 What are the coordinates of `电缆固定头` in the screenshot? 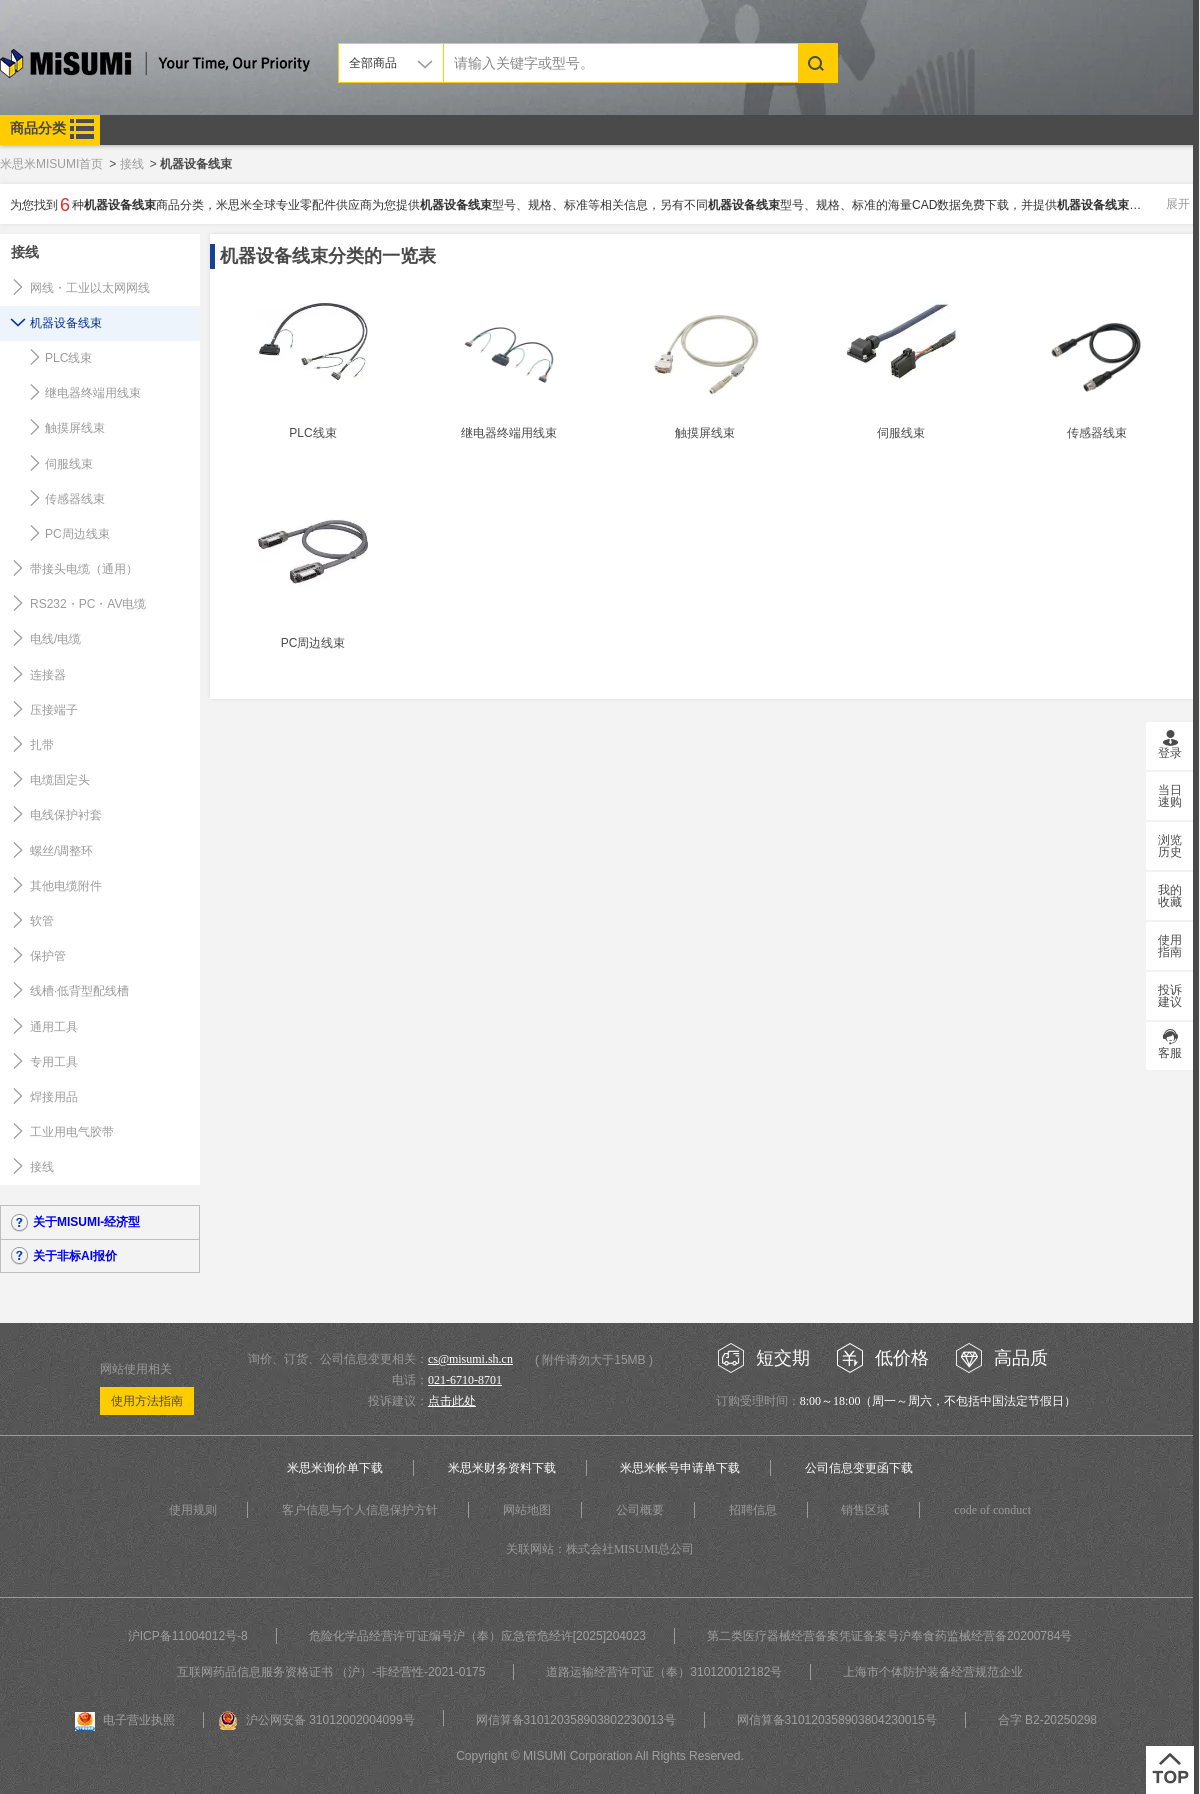 It's located at (60, 780).